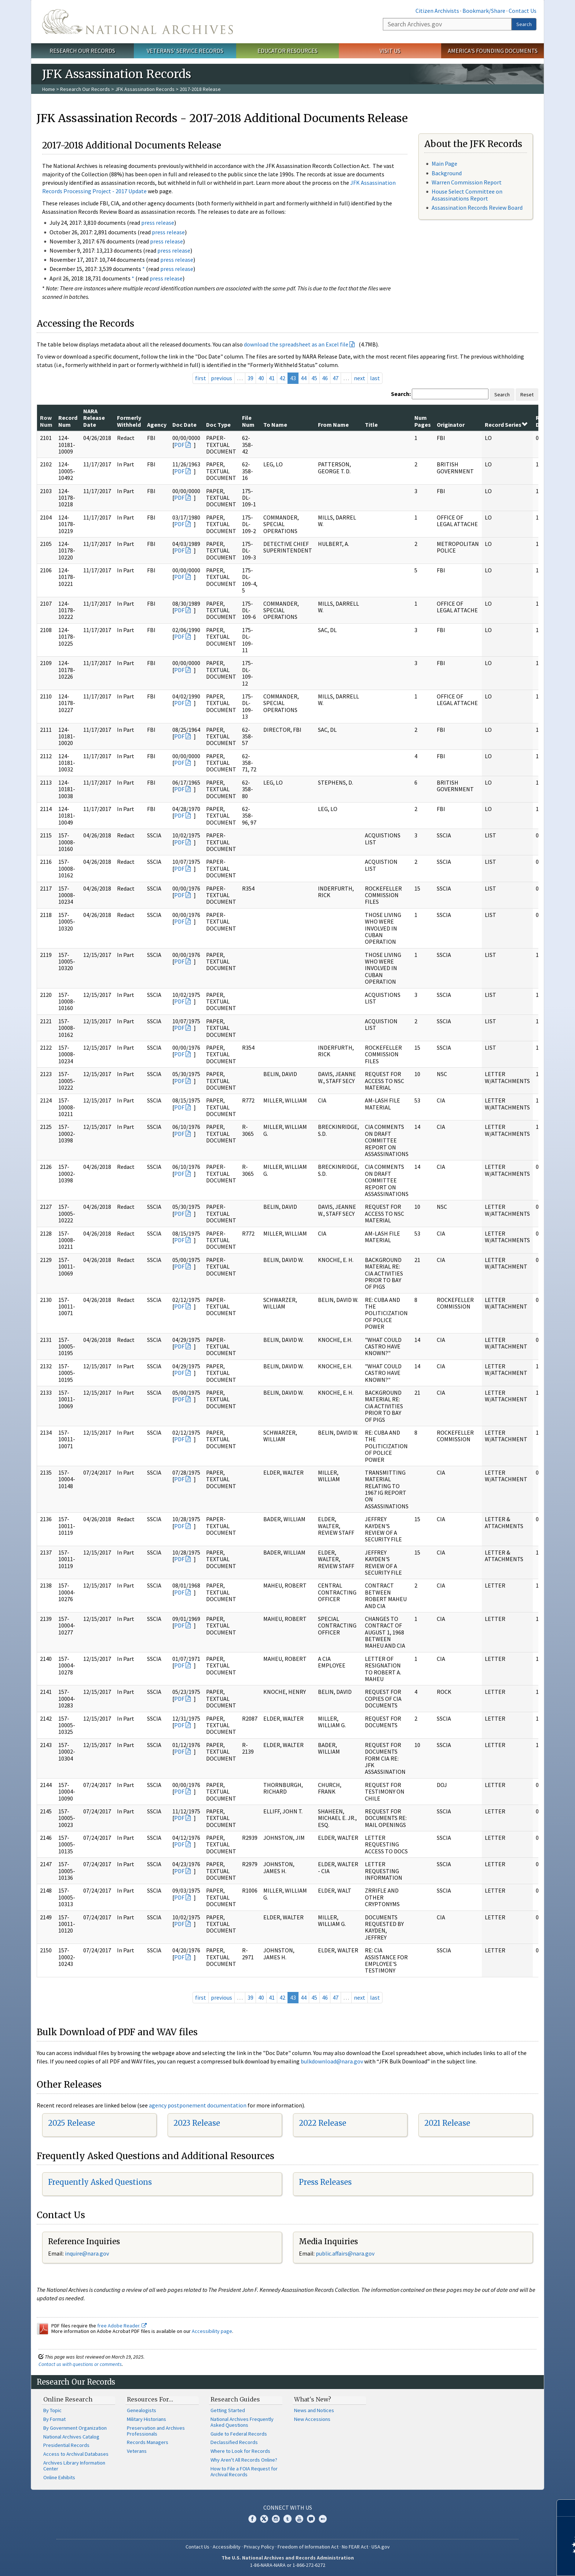 The image size is (575, 2576). Describe the element at coordinates (137, 2451) in the screenshot. I see `Veterans` at that location.